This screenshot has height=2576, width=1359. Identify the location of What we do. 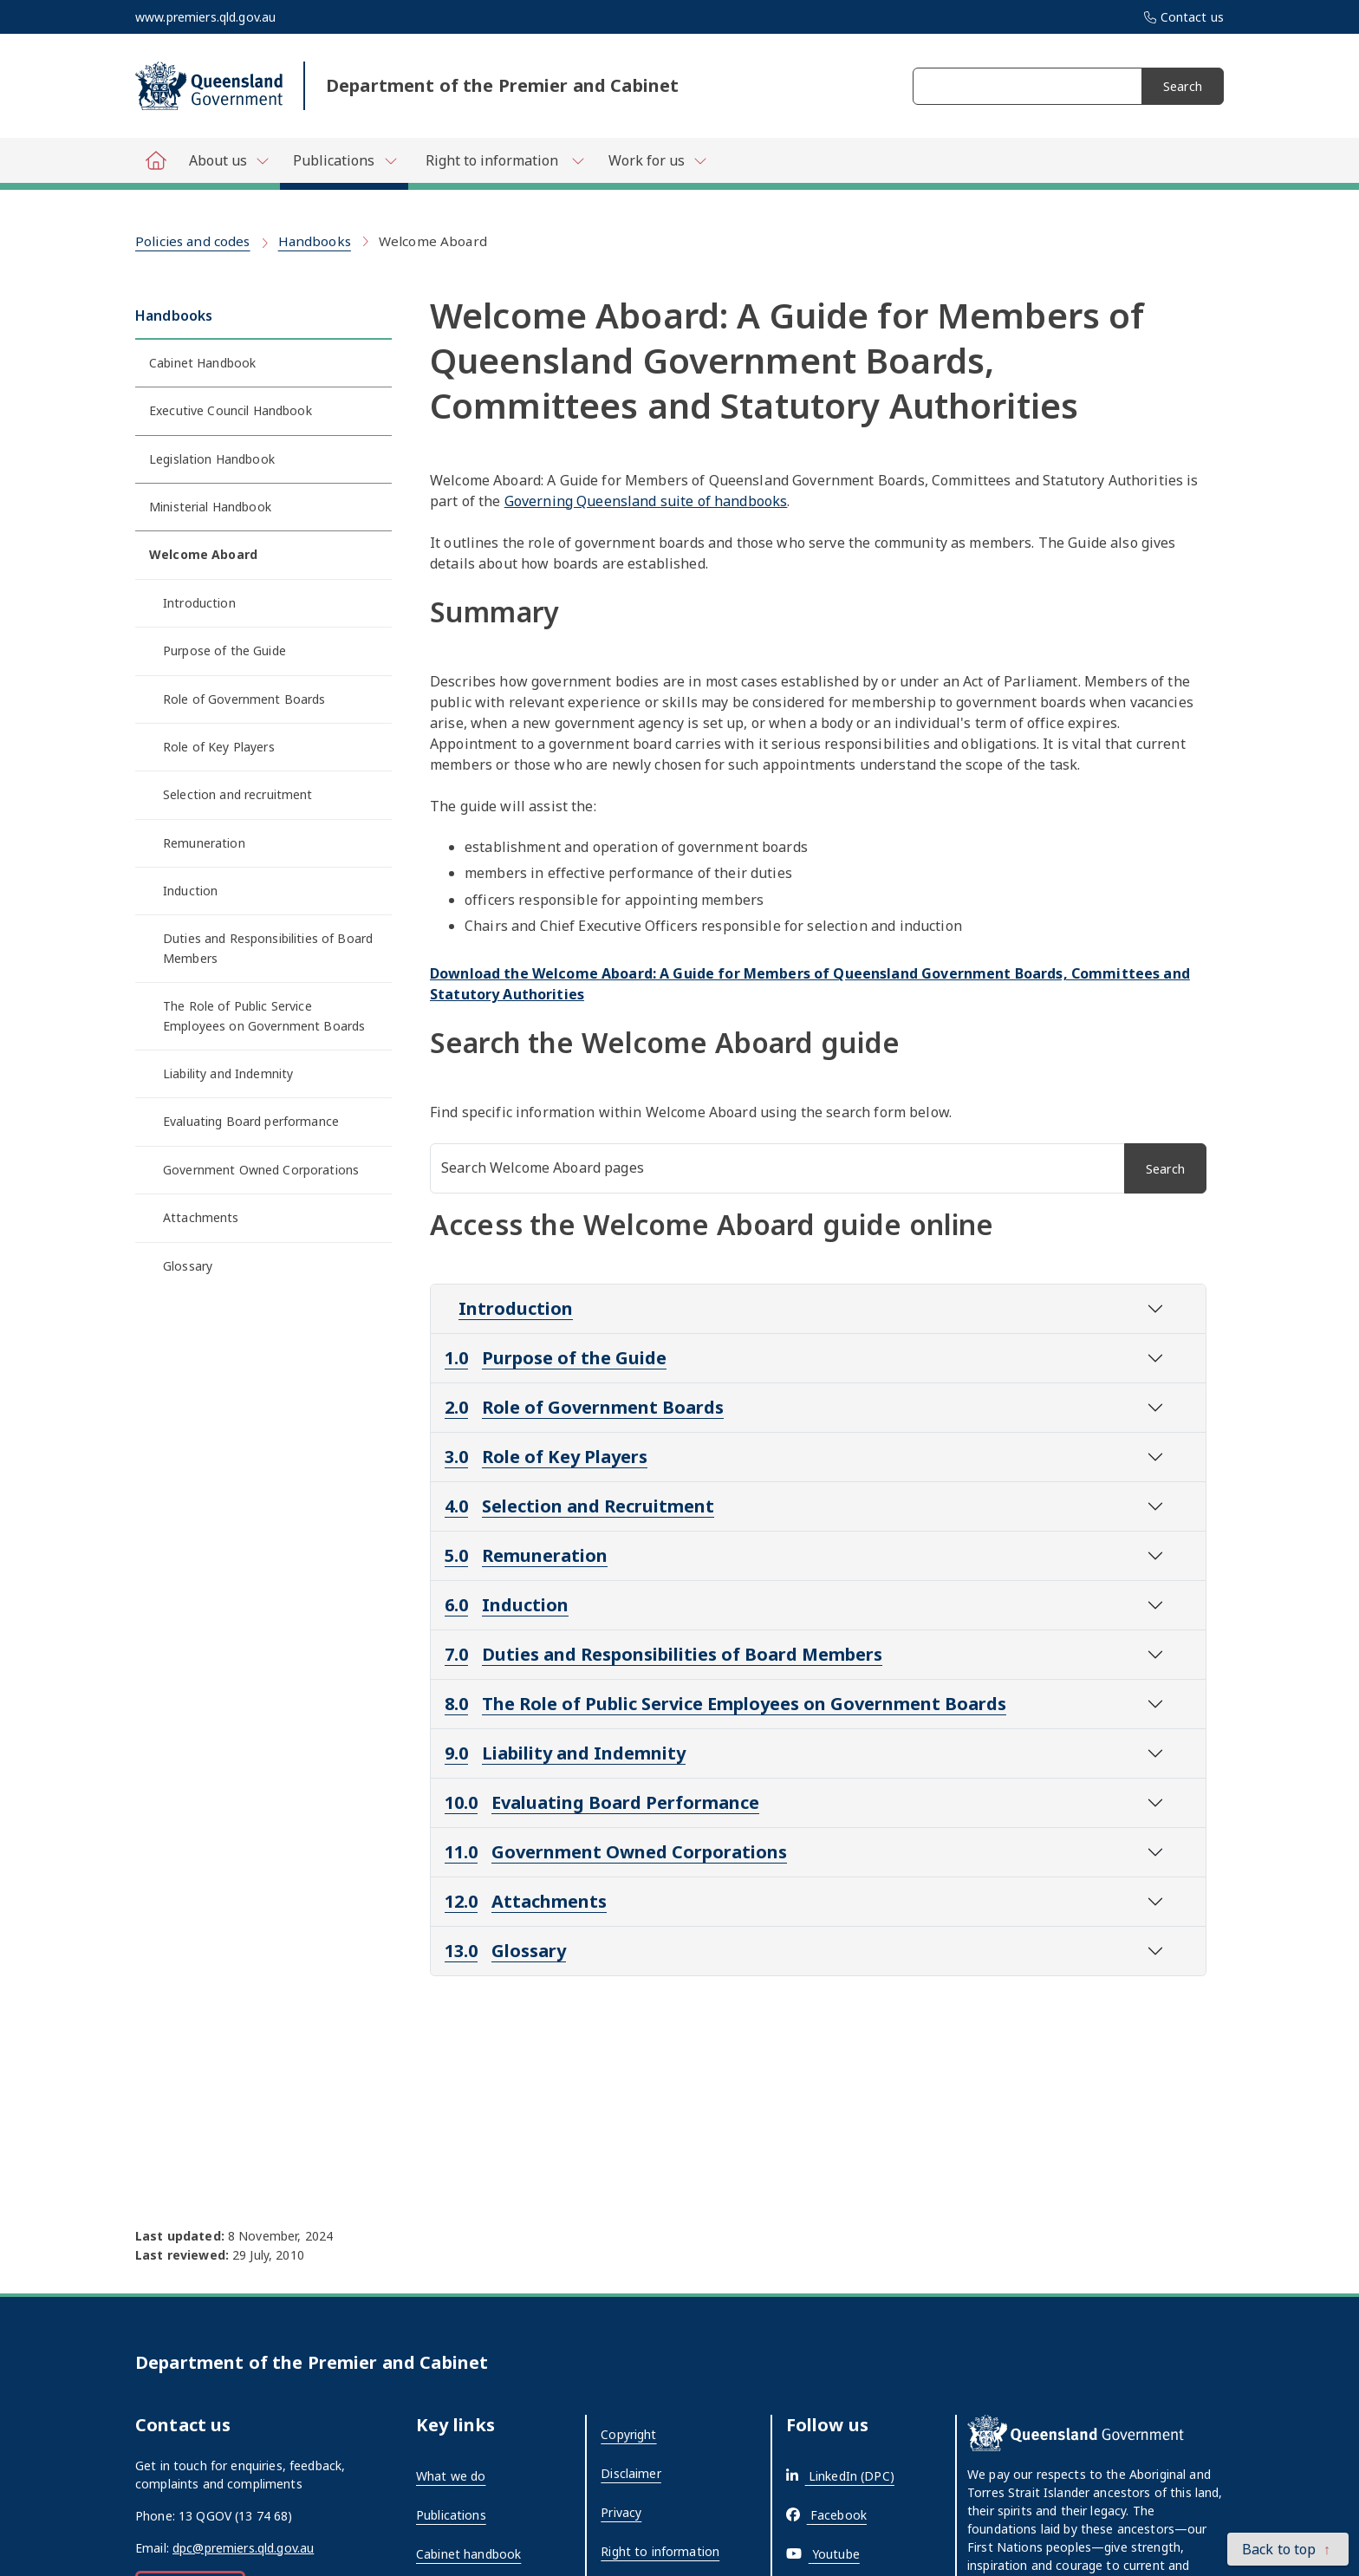
(450, 2476).